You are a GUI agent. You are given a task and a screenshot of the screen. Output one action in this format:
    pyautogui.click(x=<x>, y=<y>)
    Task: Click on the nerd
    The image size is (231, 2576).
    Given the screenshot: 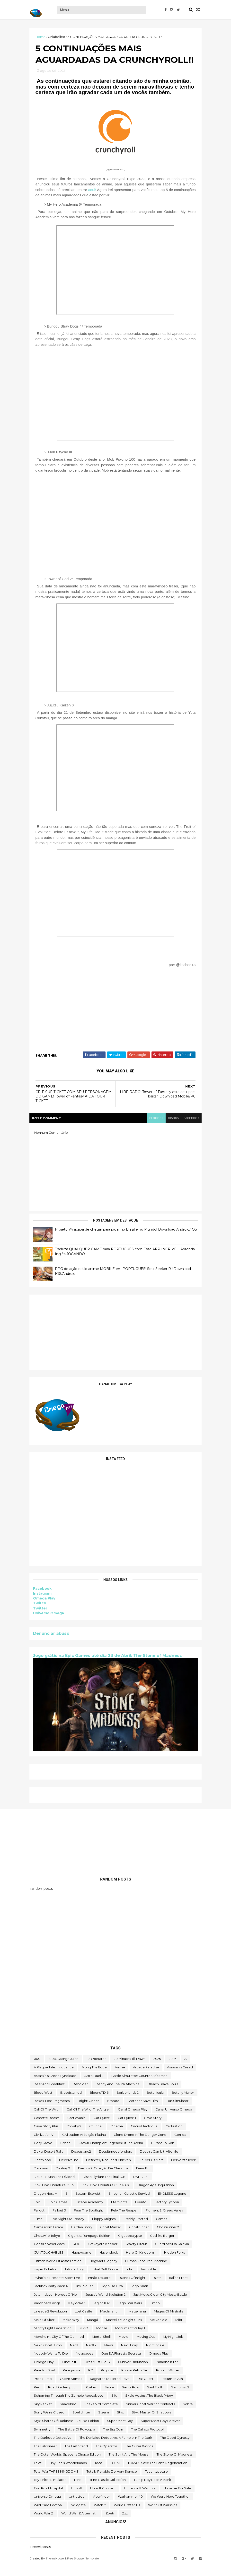 What is the action you would take?
    pyautogui.click(x=74, y=2356)
    